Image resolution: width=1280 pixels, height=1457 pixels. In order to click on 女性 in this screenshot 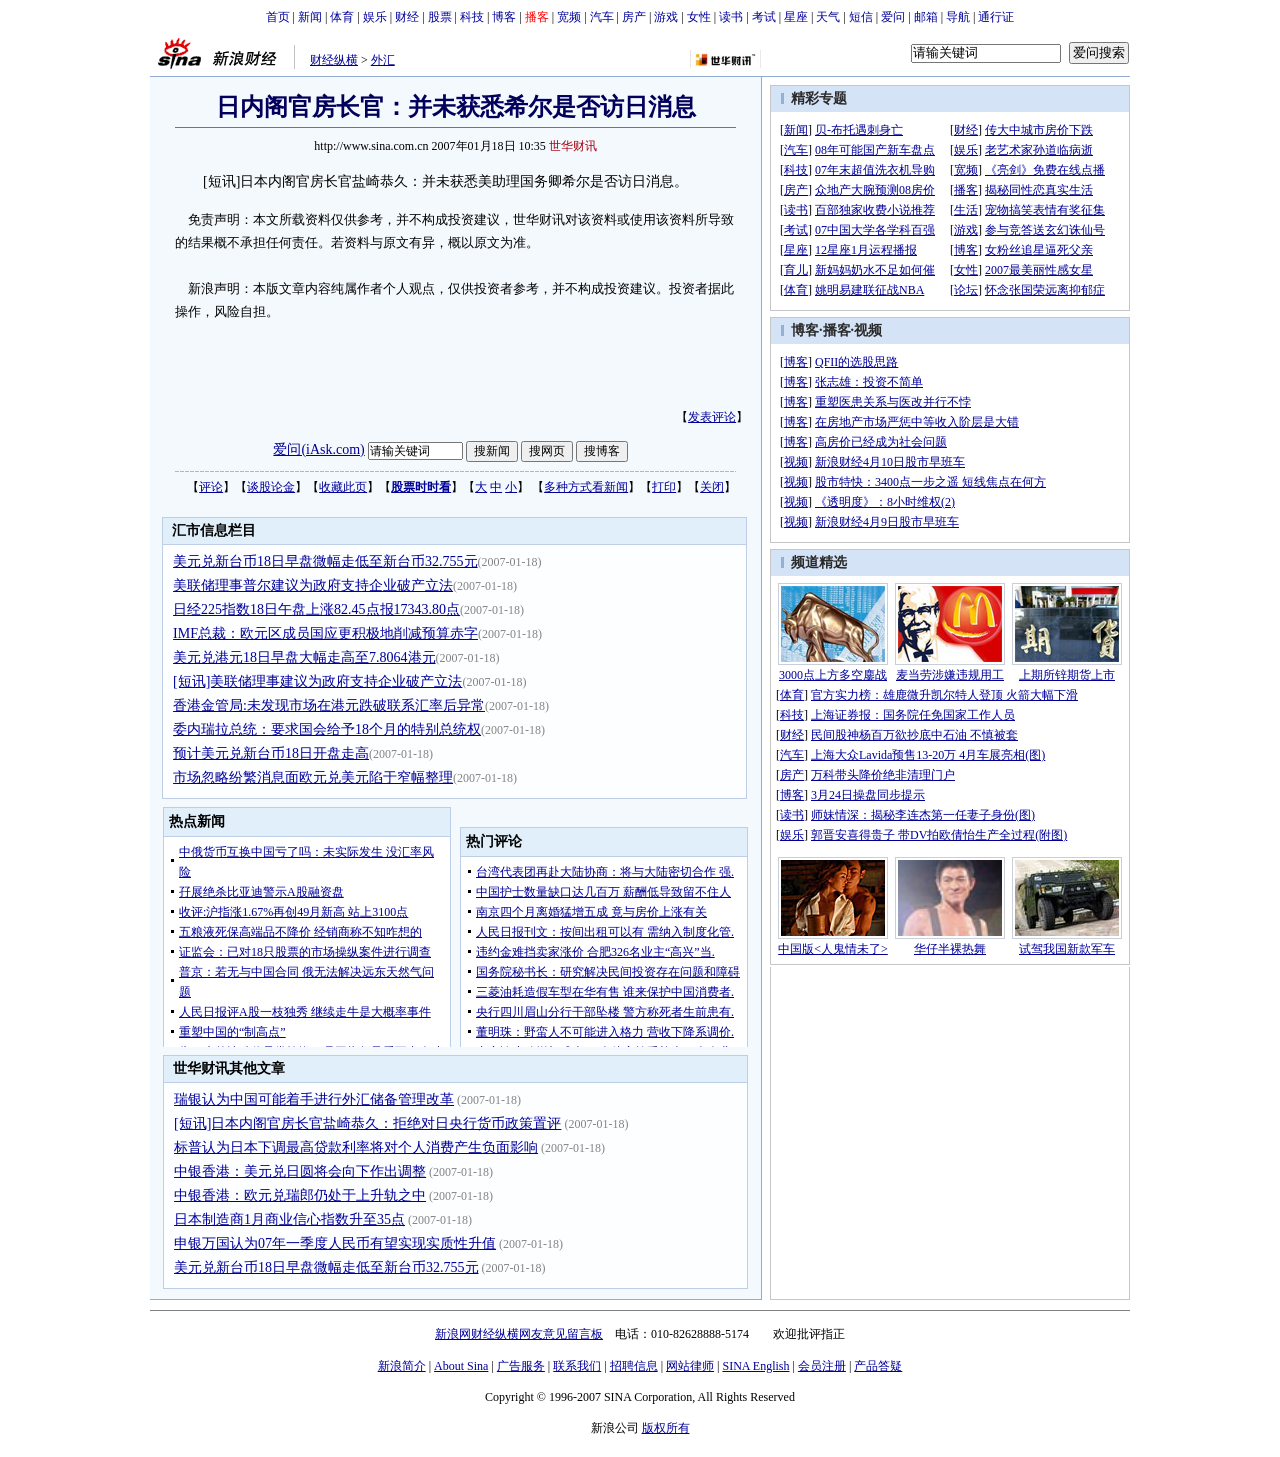, I will do `click(699, 17)`.